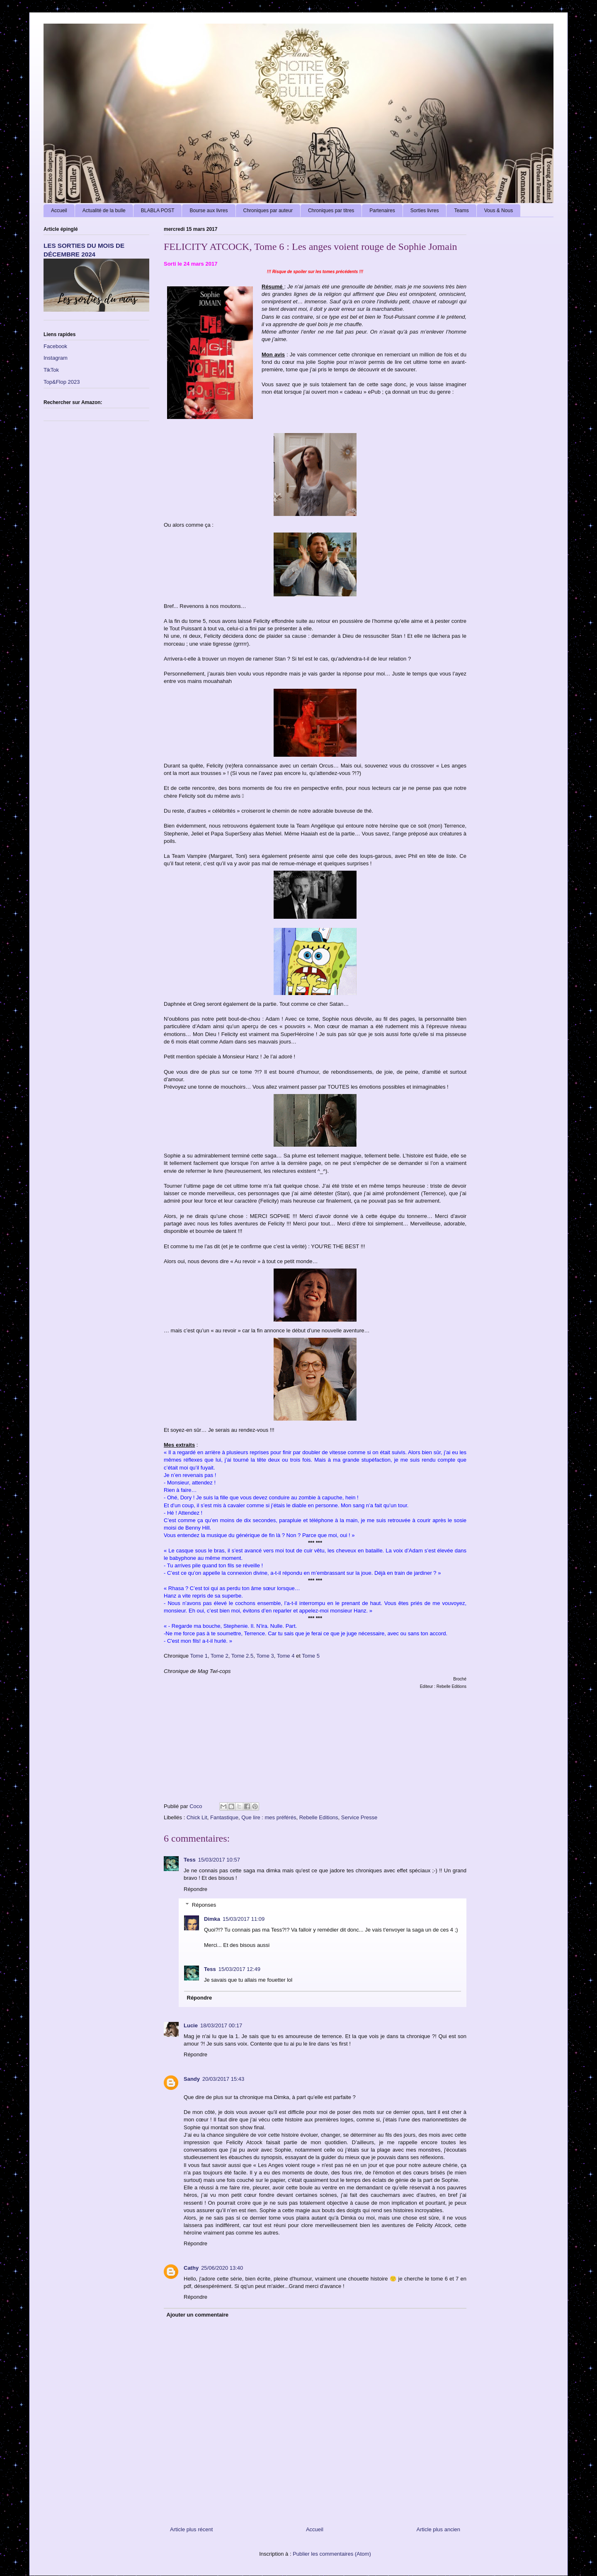 This screenshot has height=2576, width=597. I want to click on Accueil, so click(59, 210).